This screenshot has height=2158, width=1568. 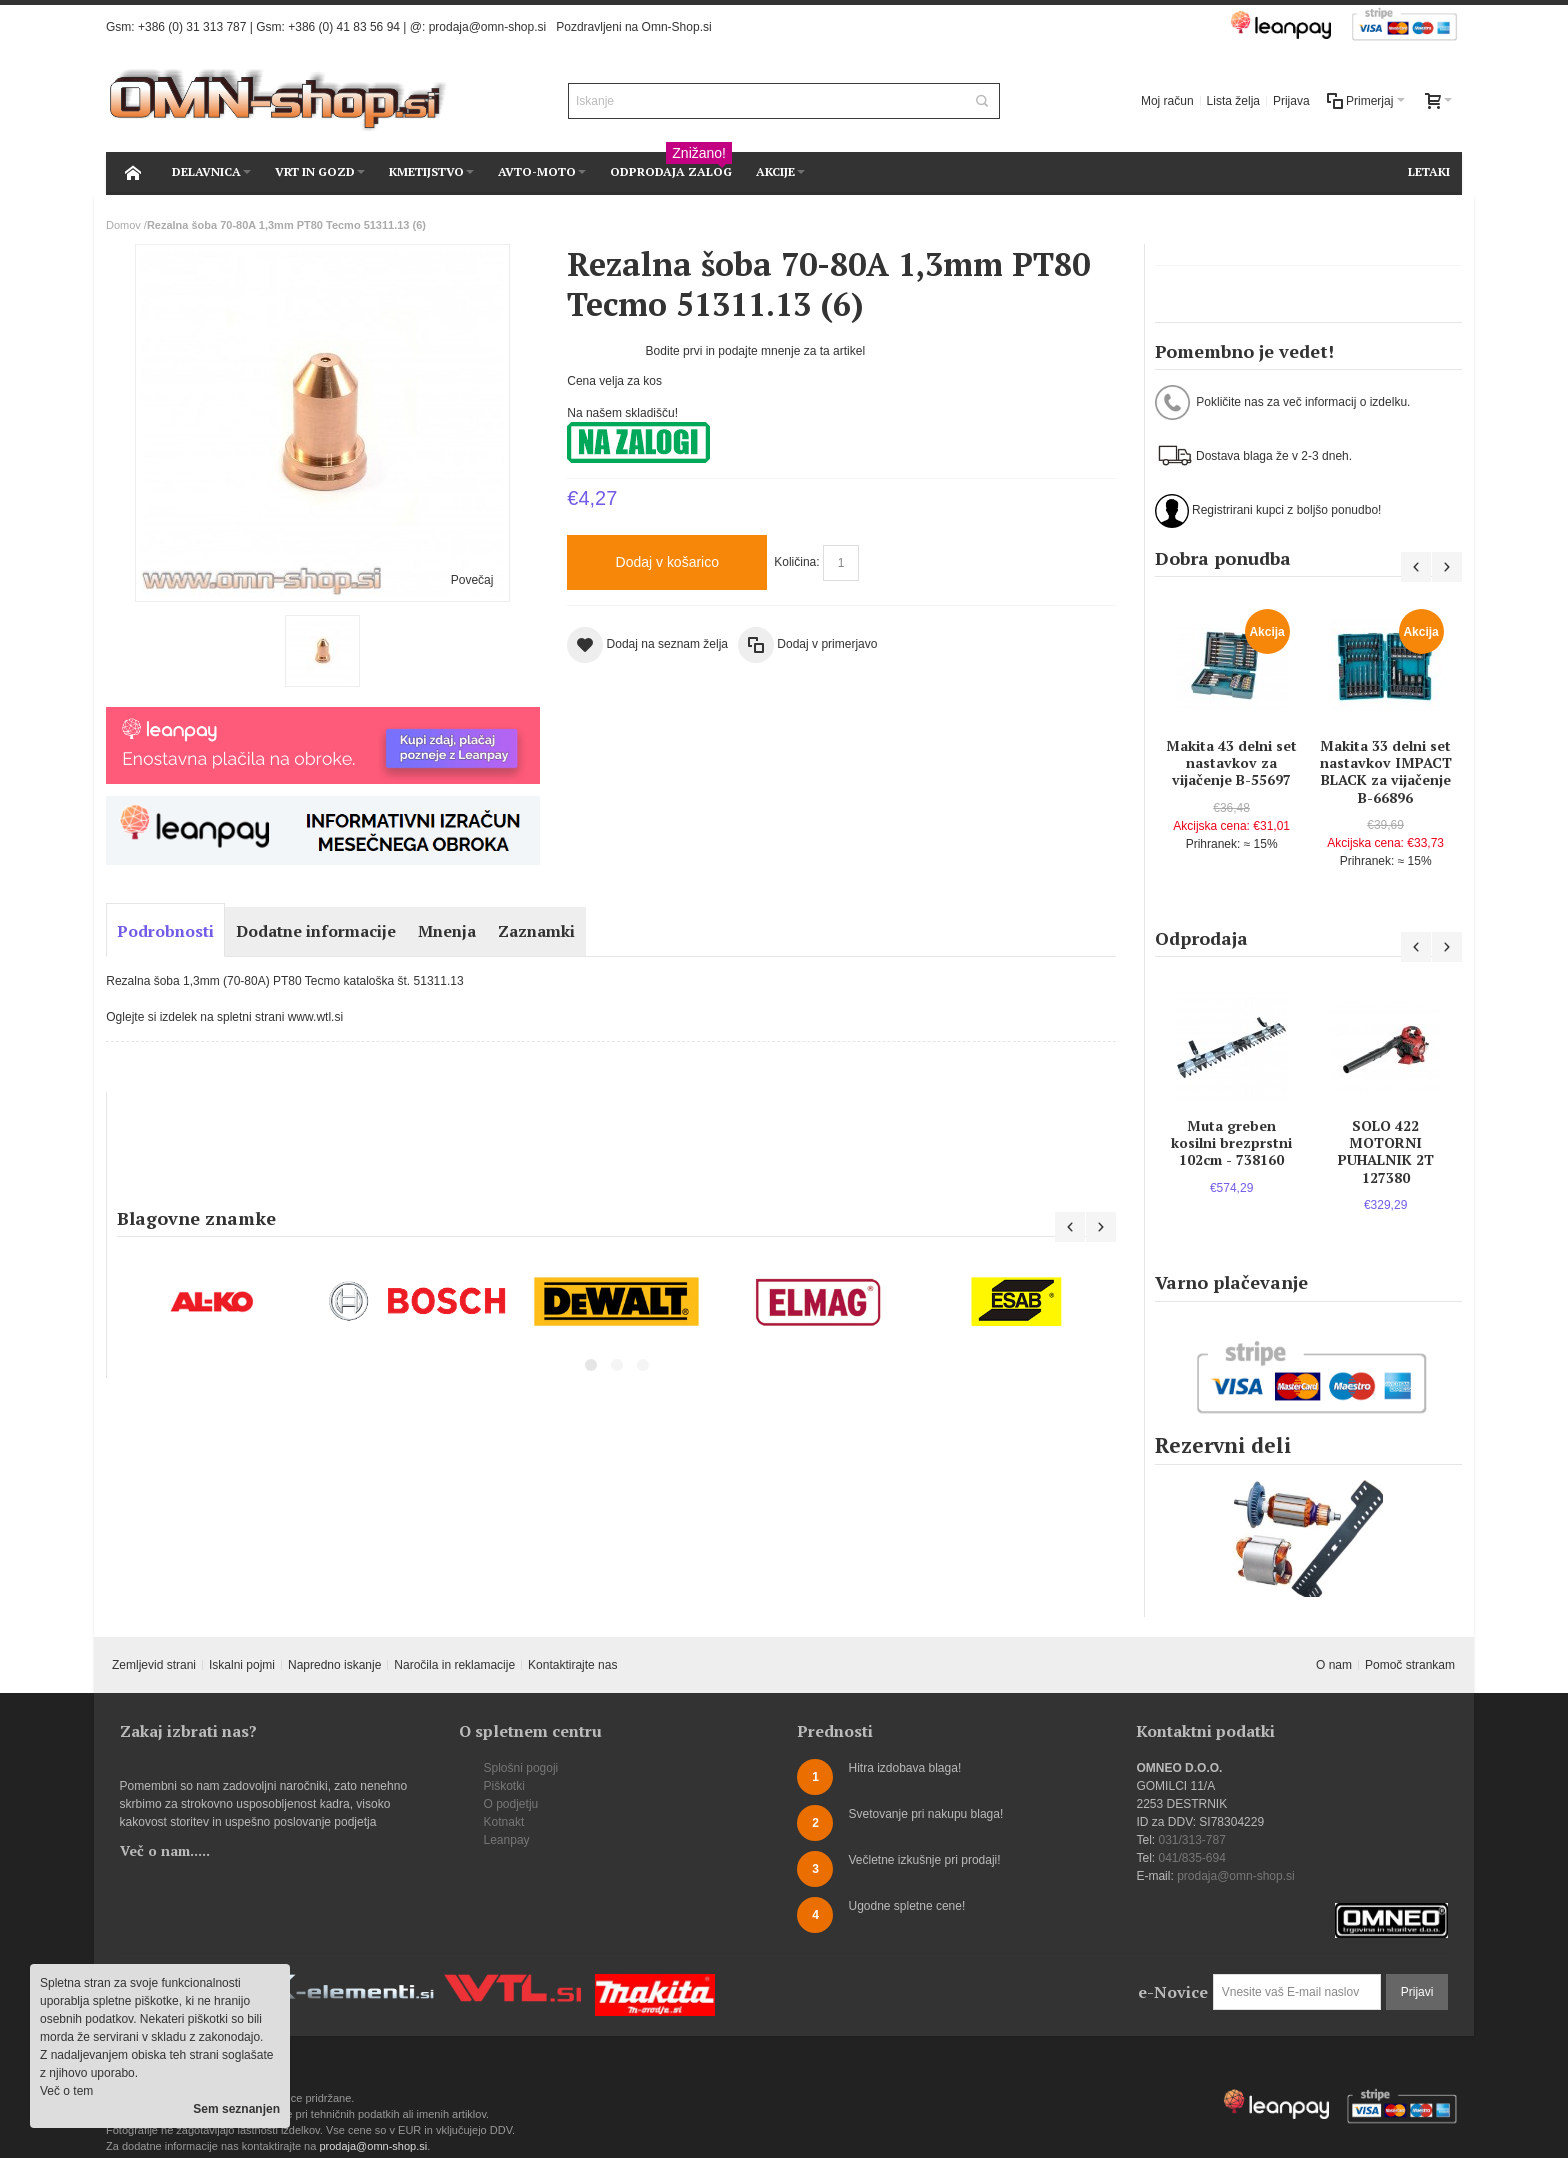 I want to click on Iskalni pojmi, so click(x=242, y=1665).